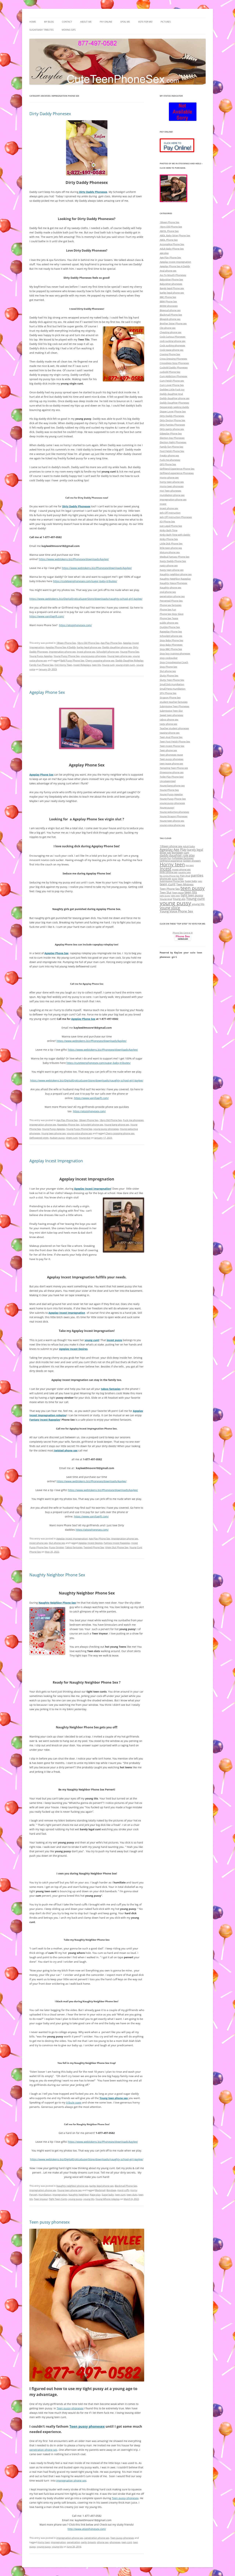  What do you see at coordinates (195, 850) in the screenshot?
I see `barely legal [barely legal (6 items)]` at bounding box center [195, 850].